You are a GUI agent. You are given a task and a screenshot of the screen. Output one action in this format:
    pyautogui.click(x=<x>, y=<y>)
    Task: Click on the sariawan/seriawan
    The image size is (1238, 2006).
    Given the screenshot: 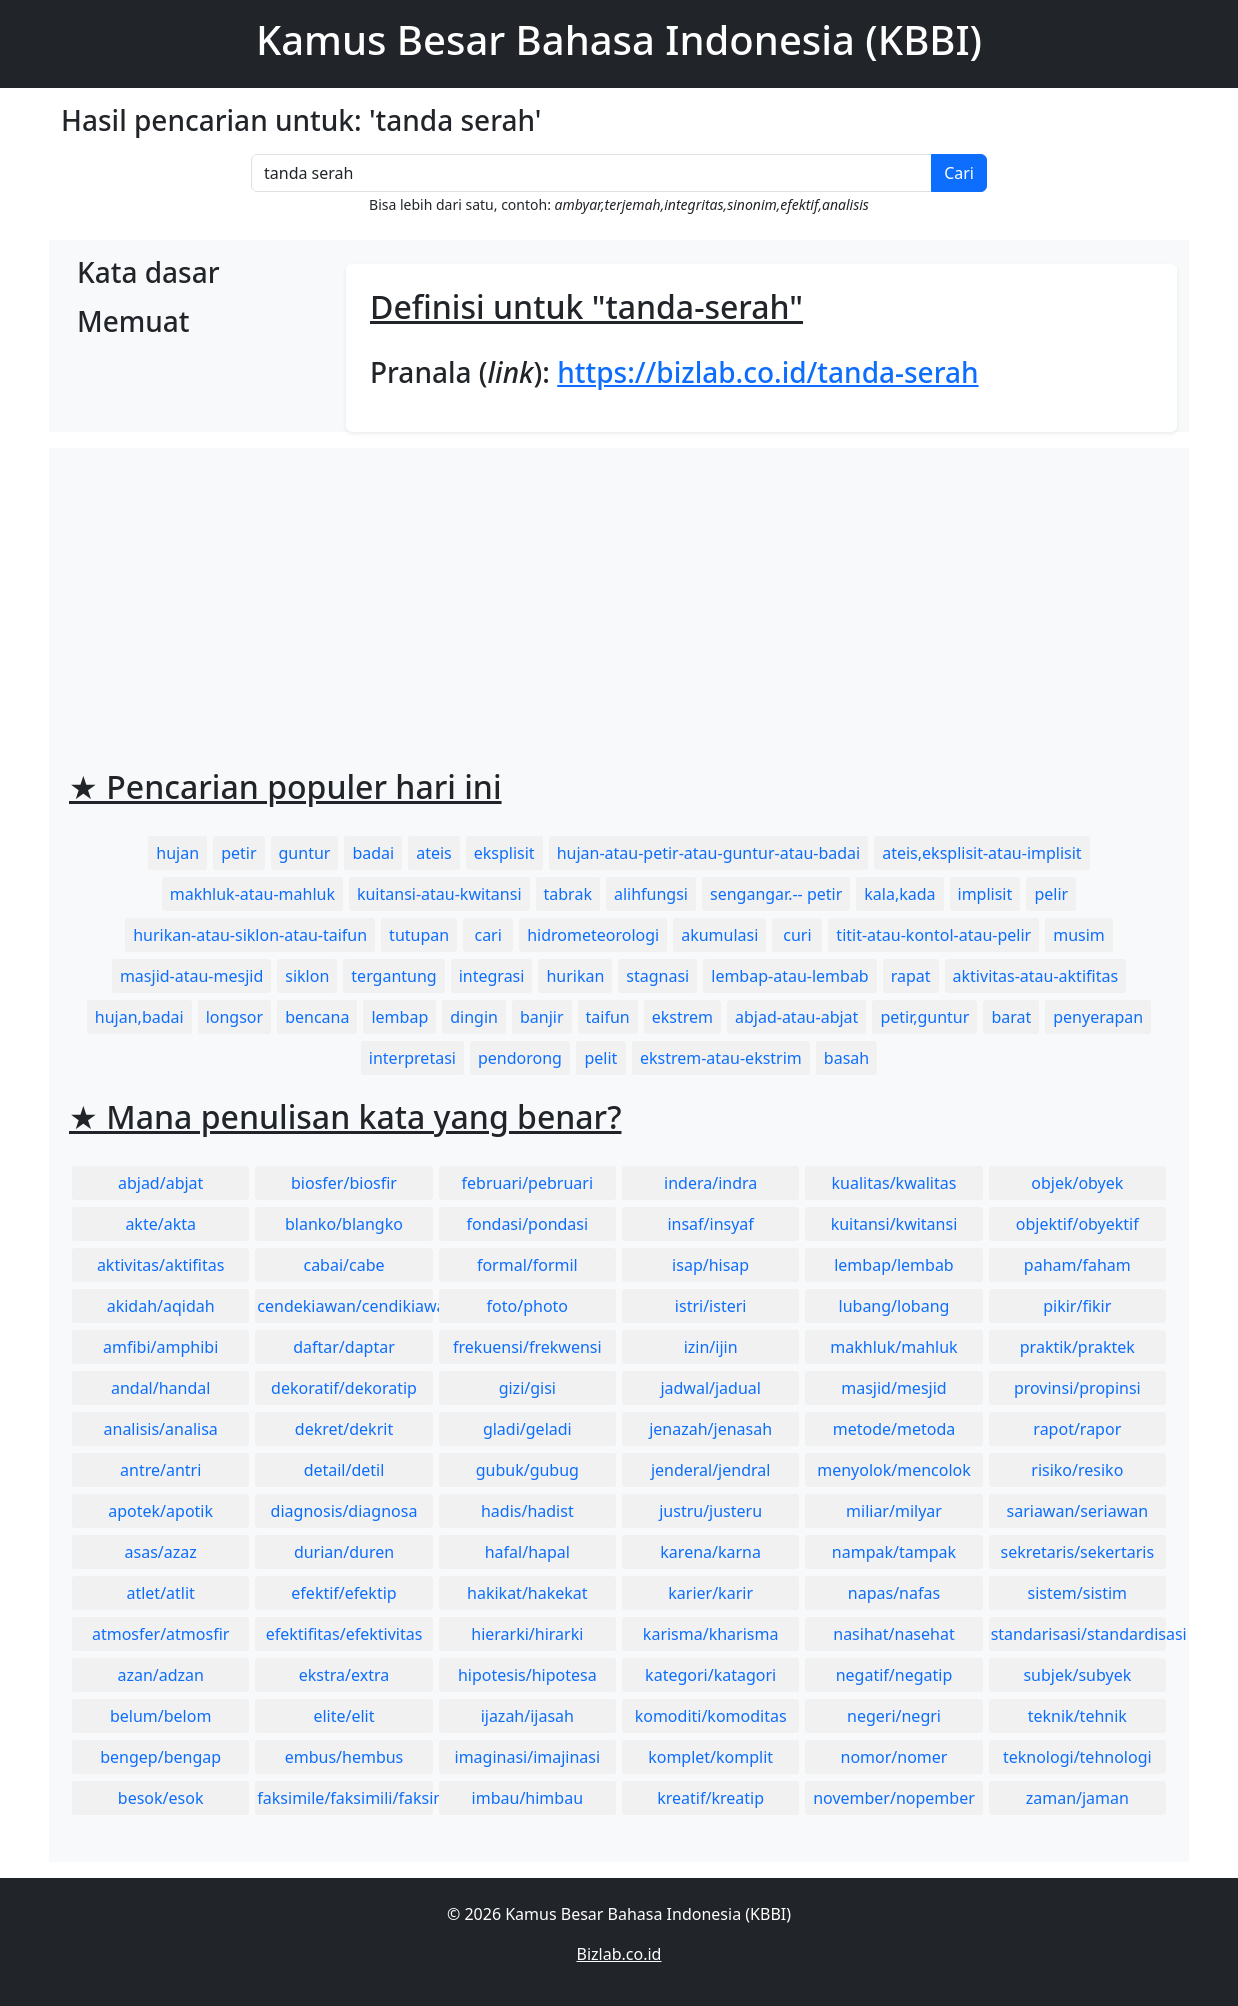 What is the action you would take?
    pyautogui.click(x=1078, y=1511)
    